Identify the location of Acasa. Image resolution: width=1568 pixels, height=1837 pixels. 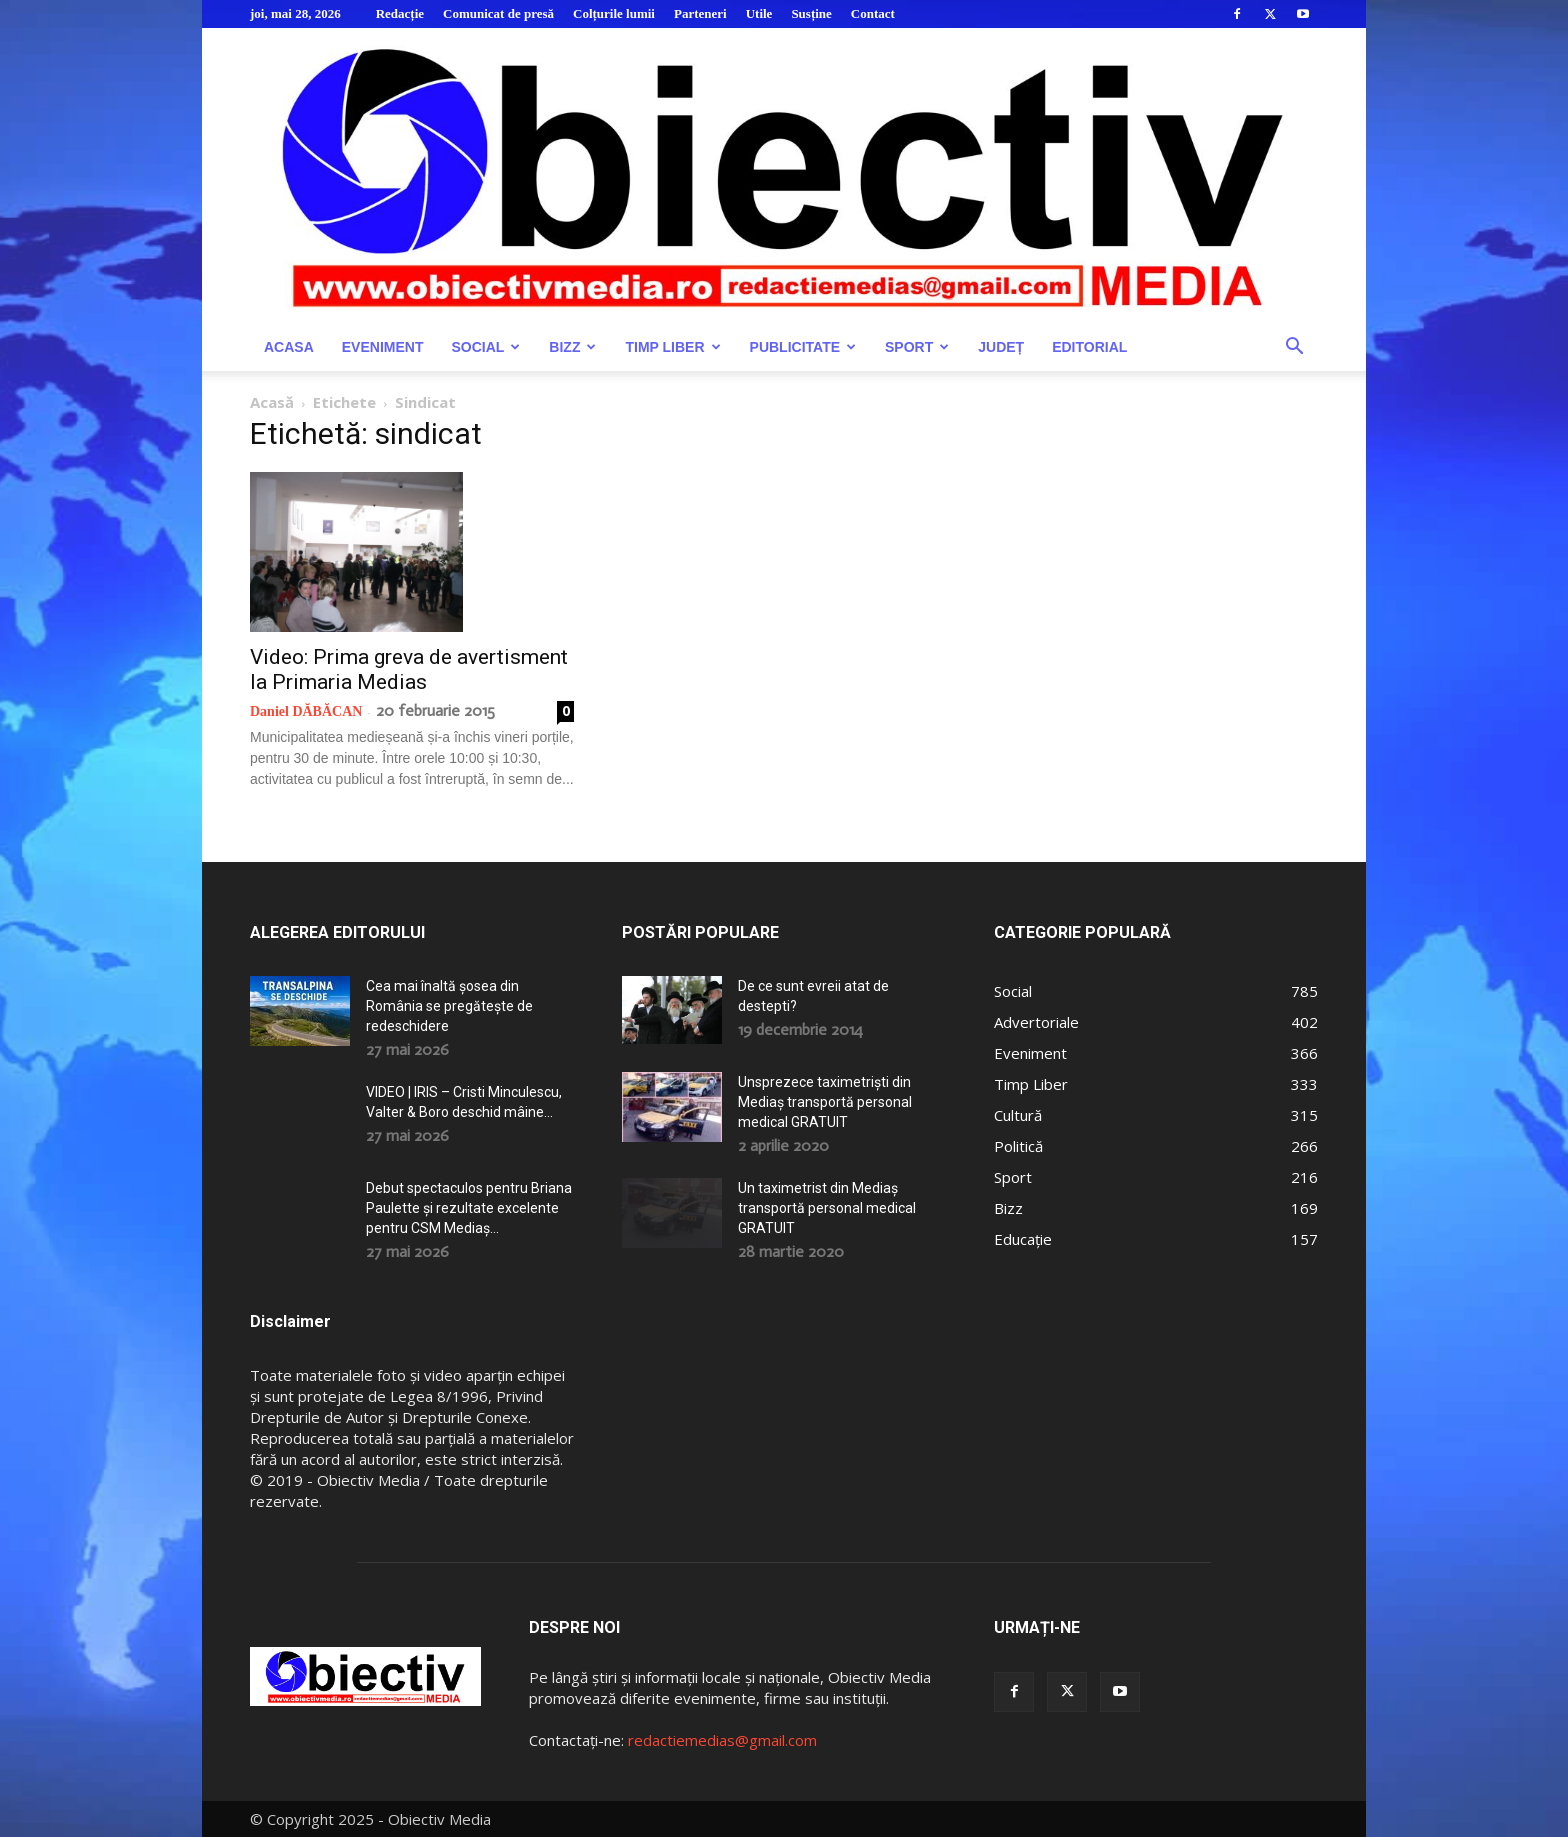
(289, 347).